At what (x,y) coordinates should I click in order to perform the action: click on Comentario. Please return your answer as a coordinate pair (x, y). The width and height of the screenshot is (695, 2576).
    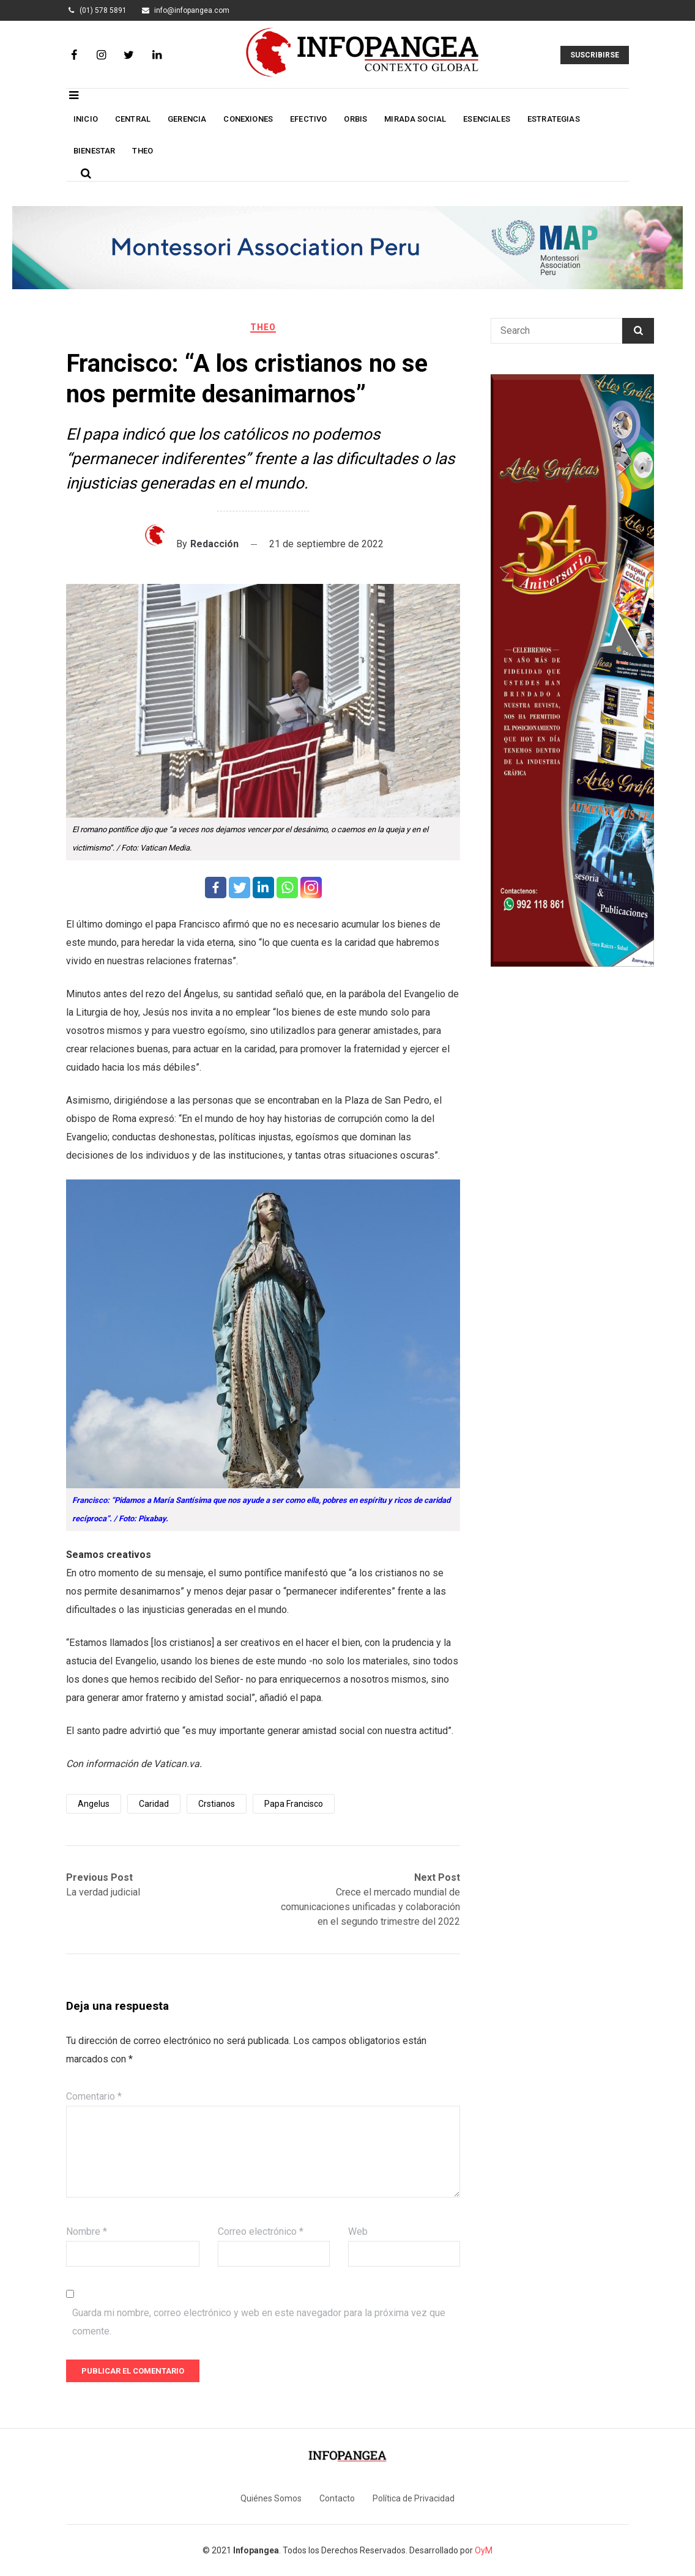
    Looking at the image, I should click on (94, 2096).